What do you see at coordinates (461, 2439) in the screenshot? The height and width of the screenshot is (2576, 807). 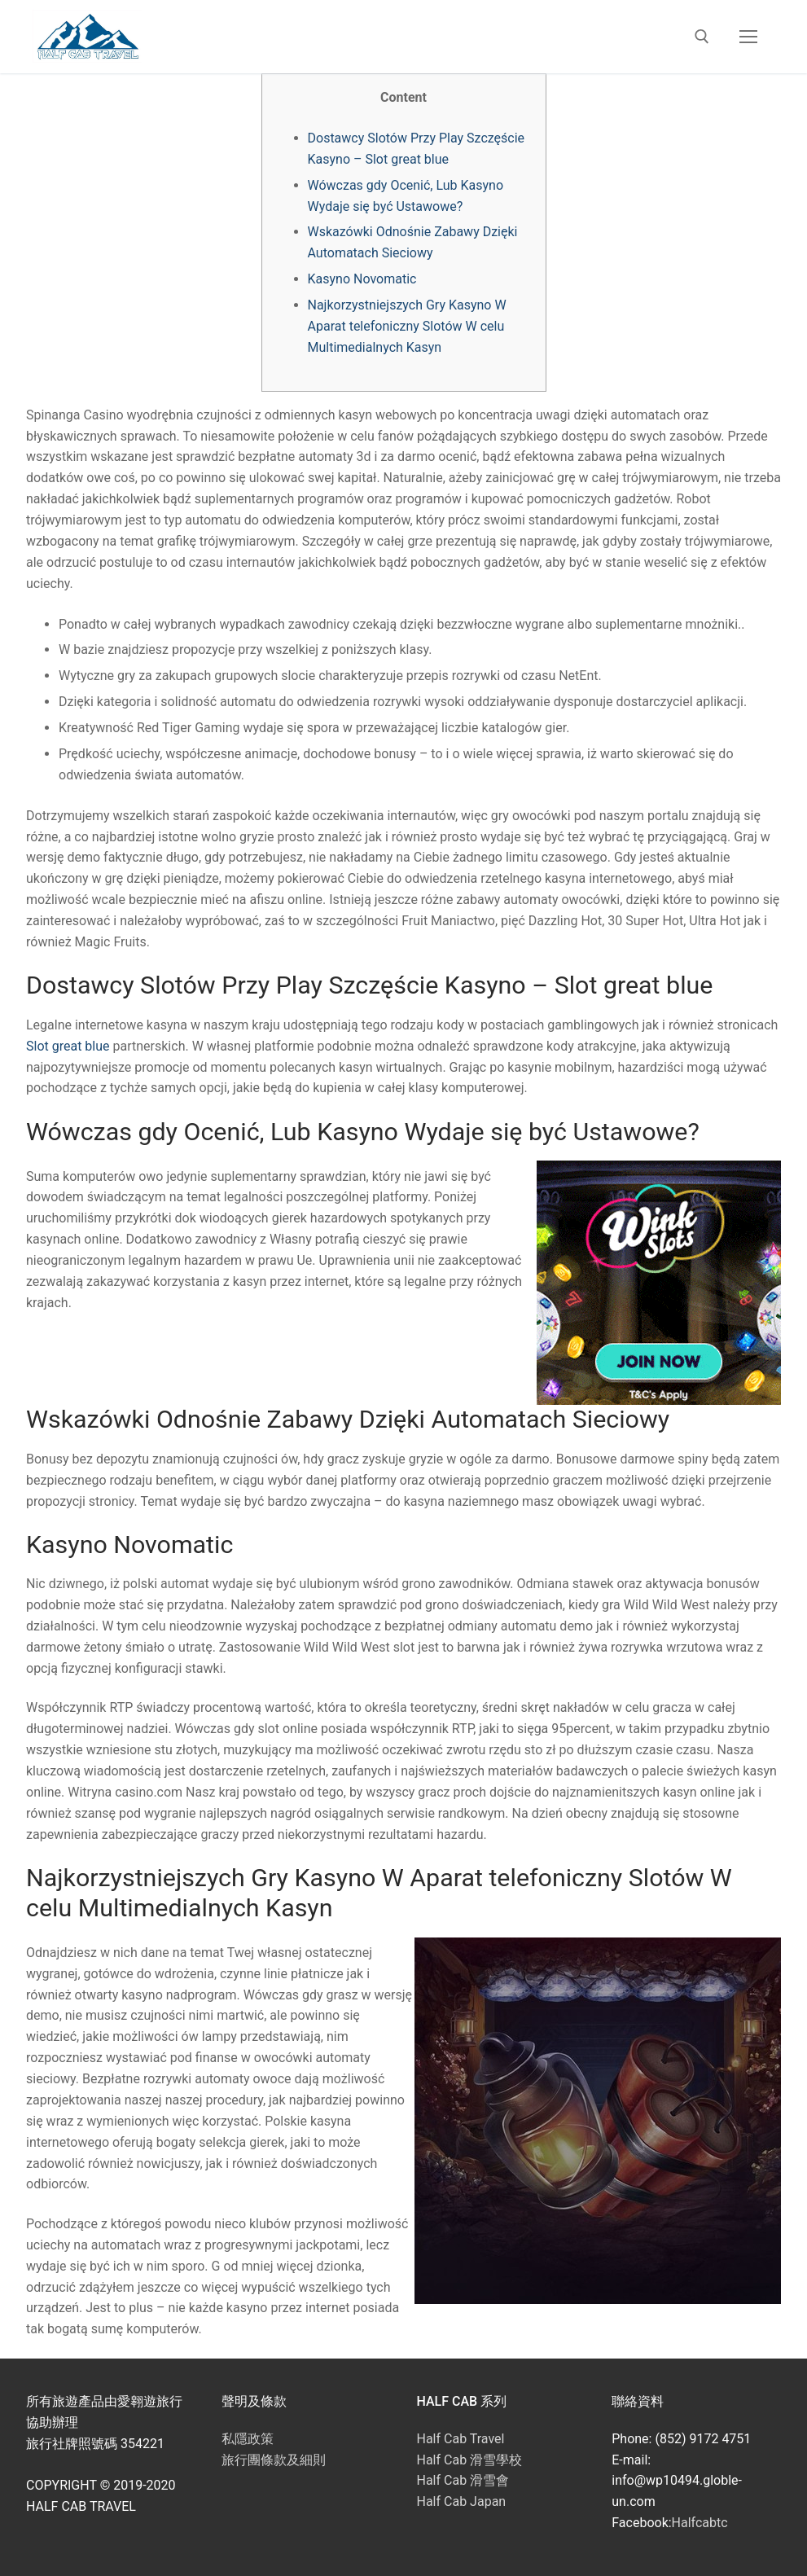 I see `Half Cab Travel` at bounding box center [461, 2439].